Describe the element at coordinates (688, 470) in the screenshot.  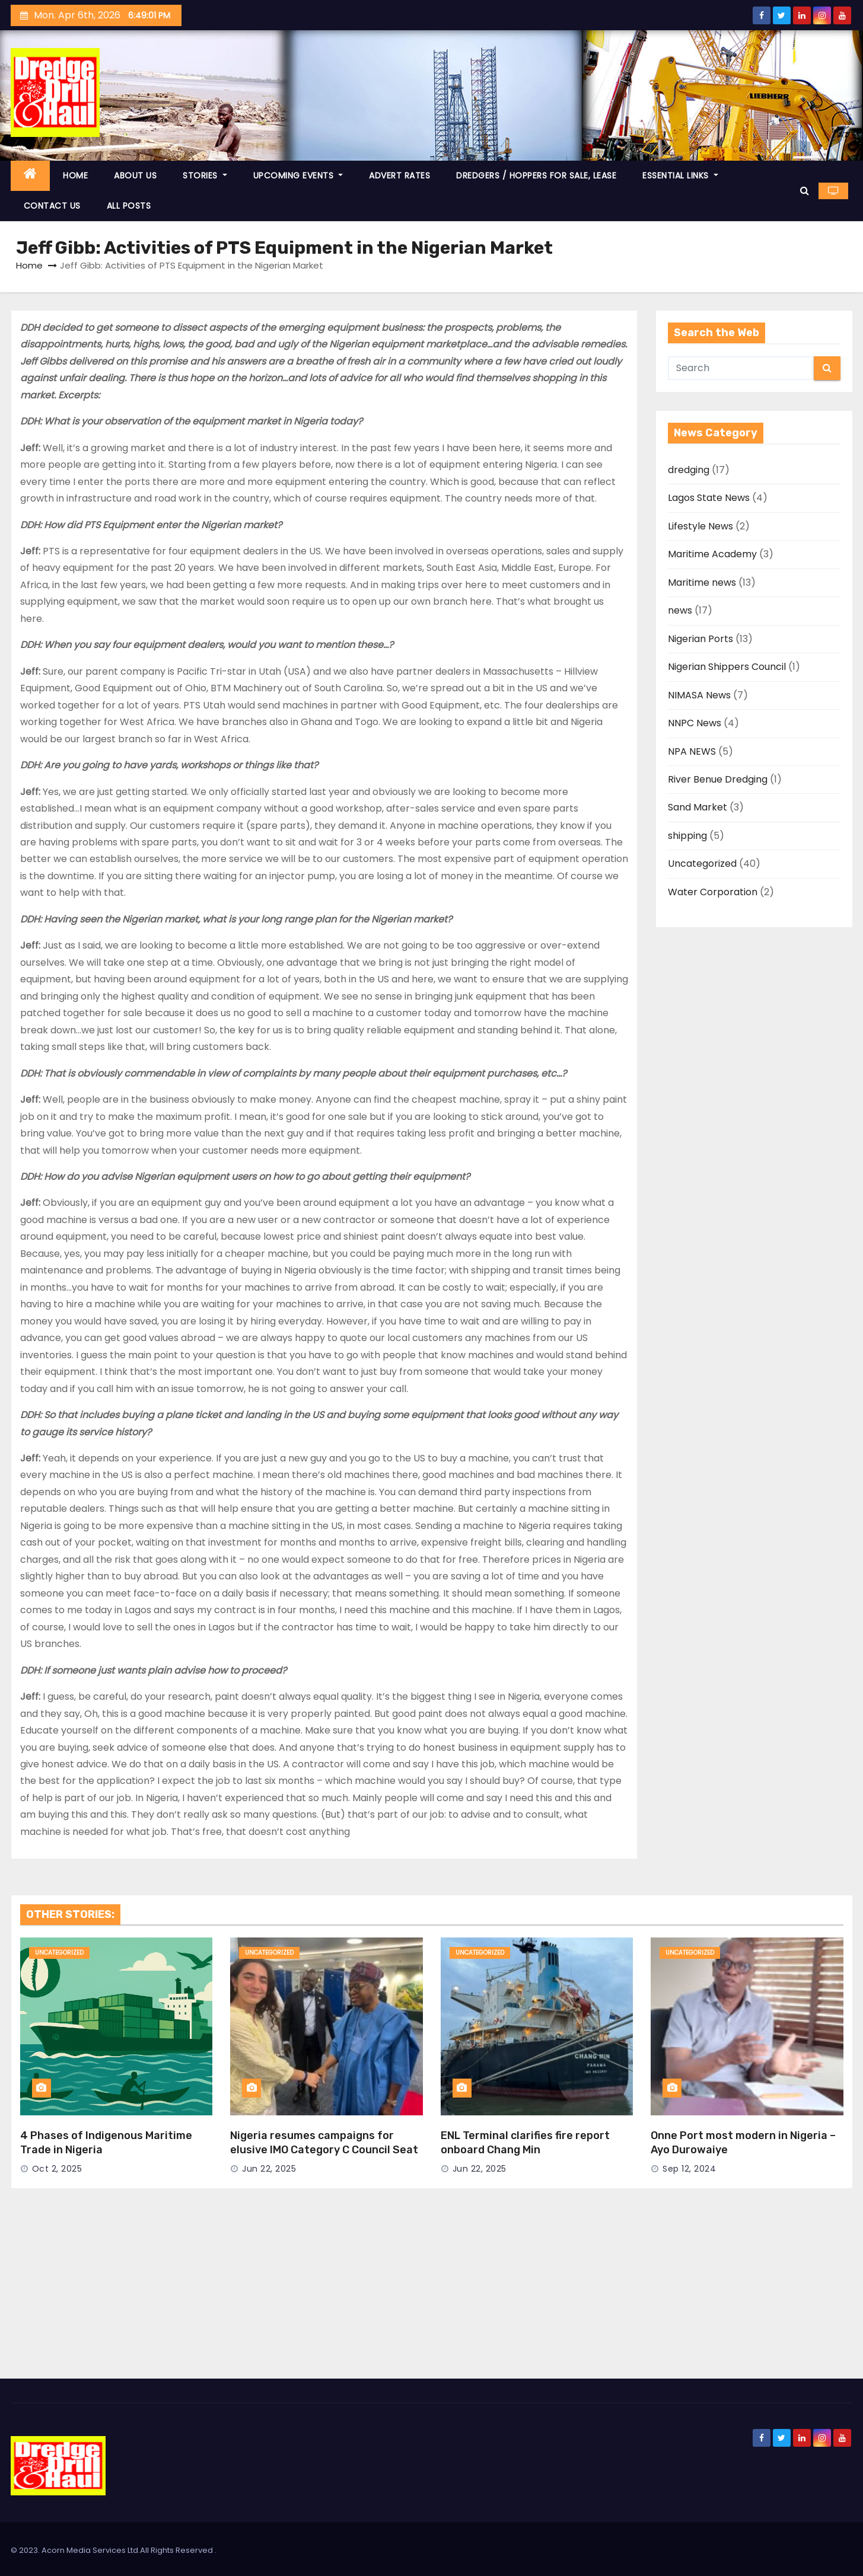
I see `dredging` at that location.